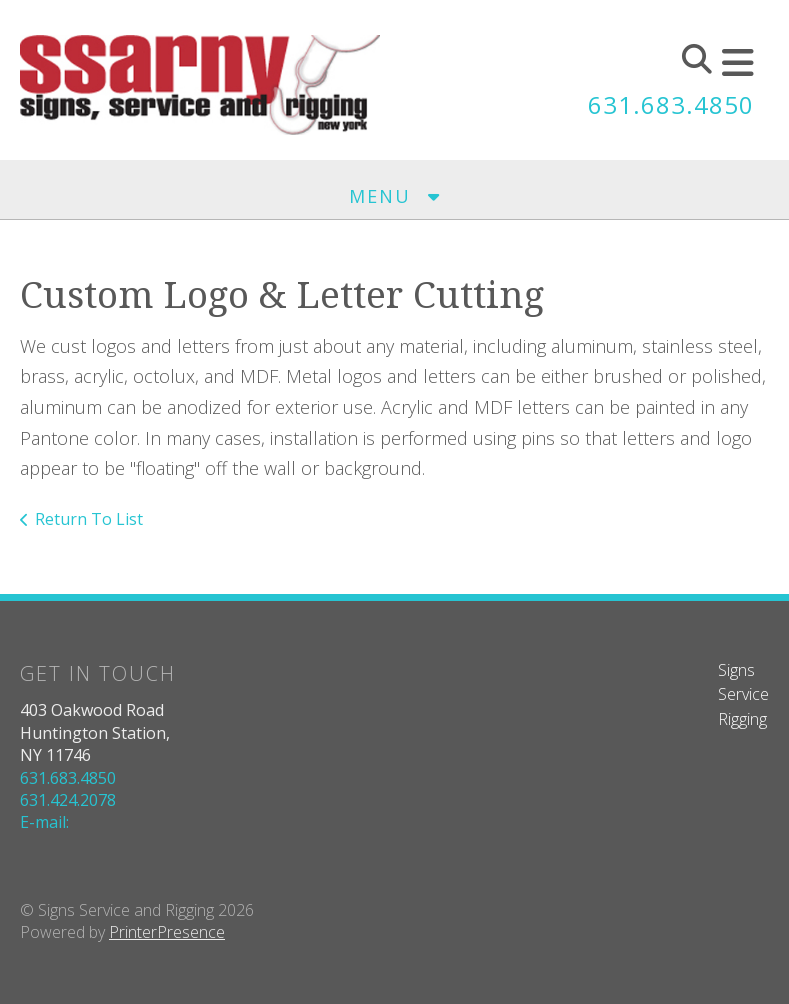 The image size is (789, 1004). Describe the element at coordinates (743, 694) in the screenshot. I see `Service` at that location.